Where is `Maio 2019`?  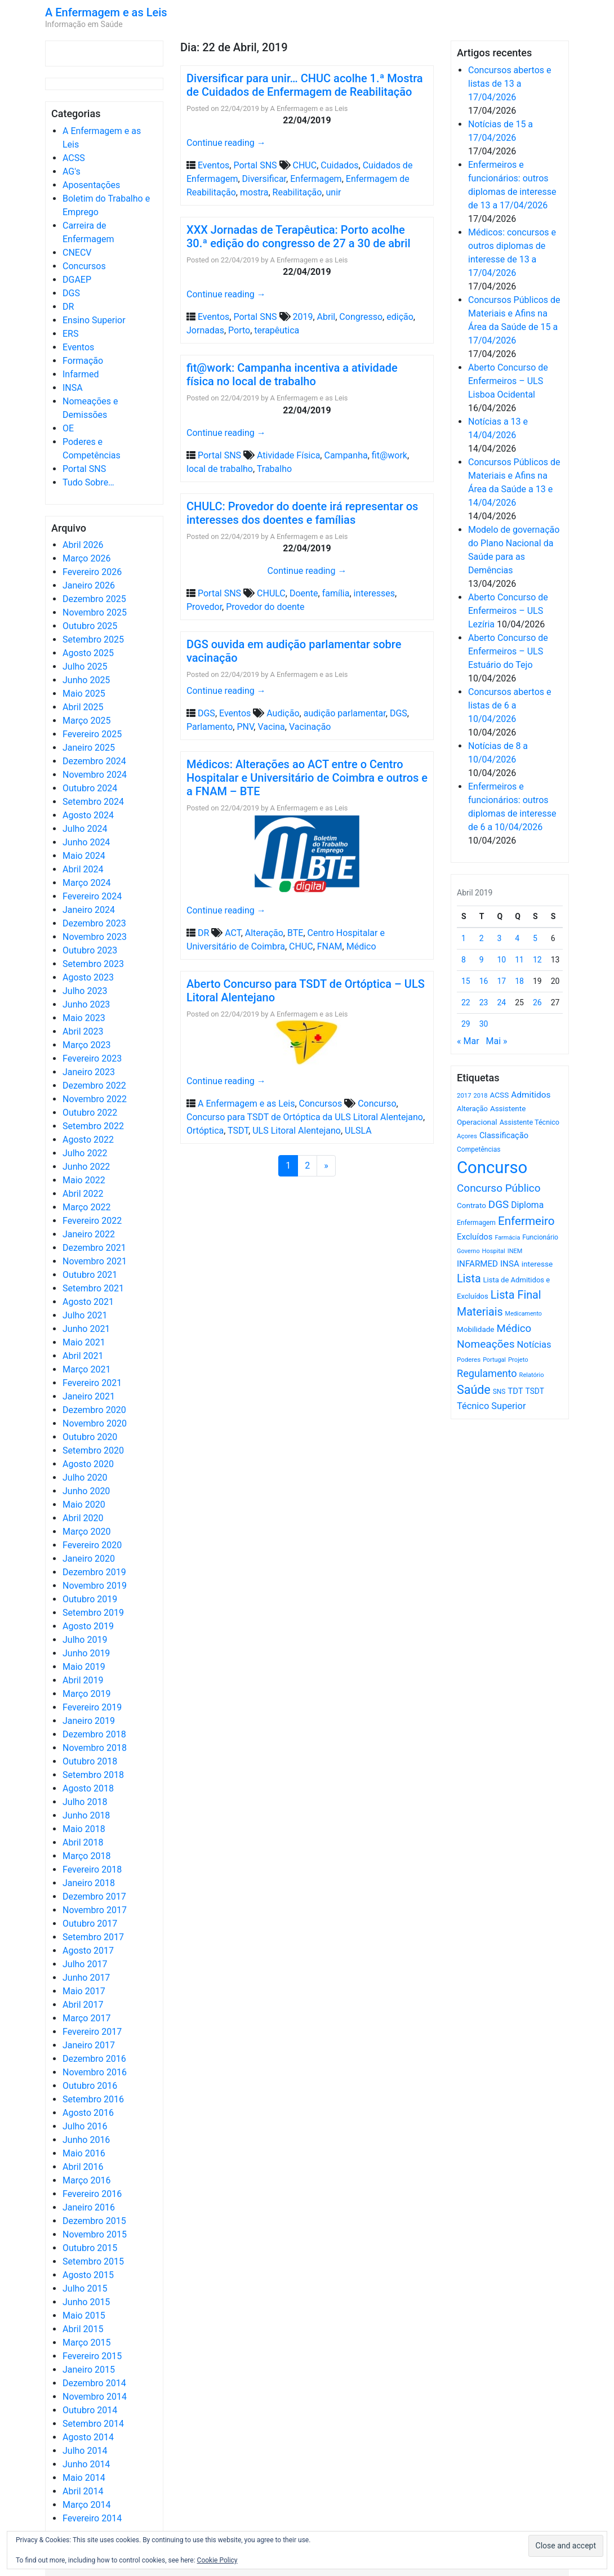
Maio 2019 is located at coordinates (84, 1666).